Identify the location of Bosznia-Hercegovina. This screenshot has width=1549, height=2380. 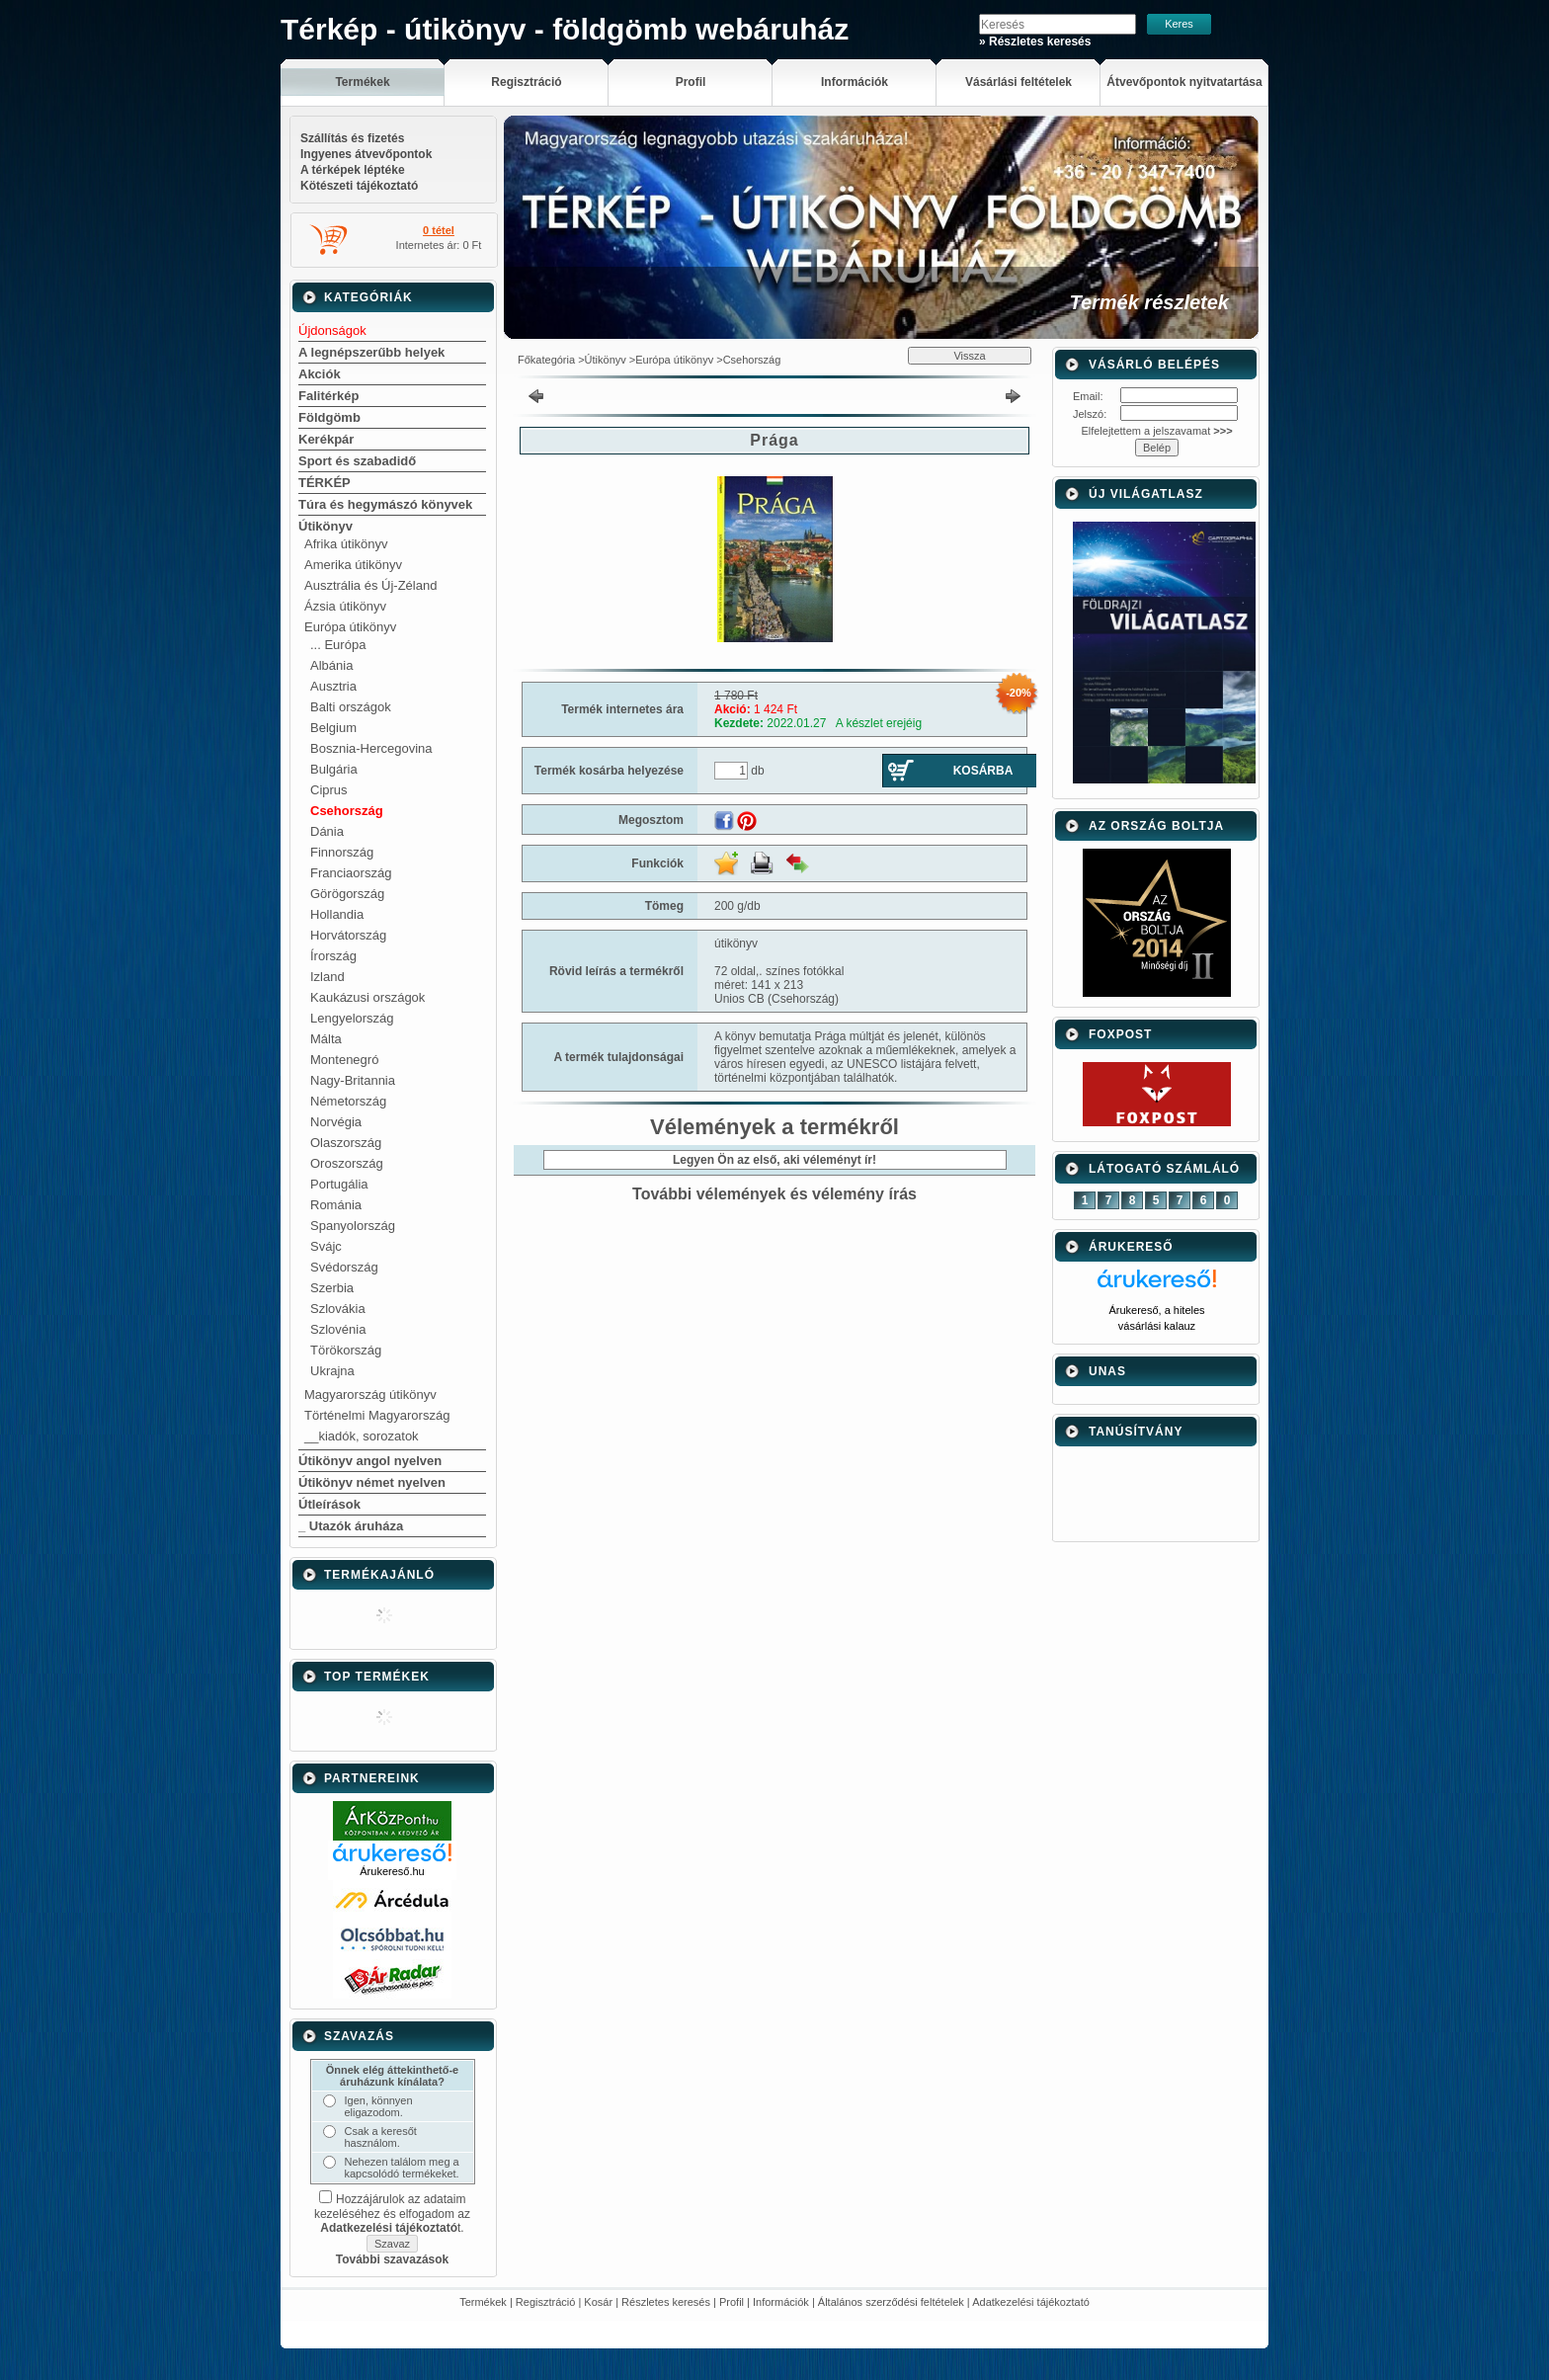
(371, 748).